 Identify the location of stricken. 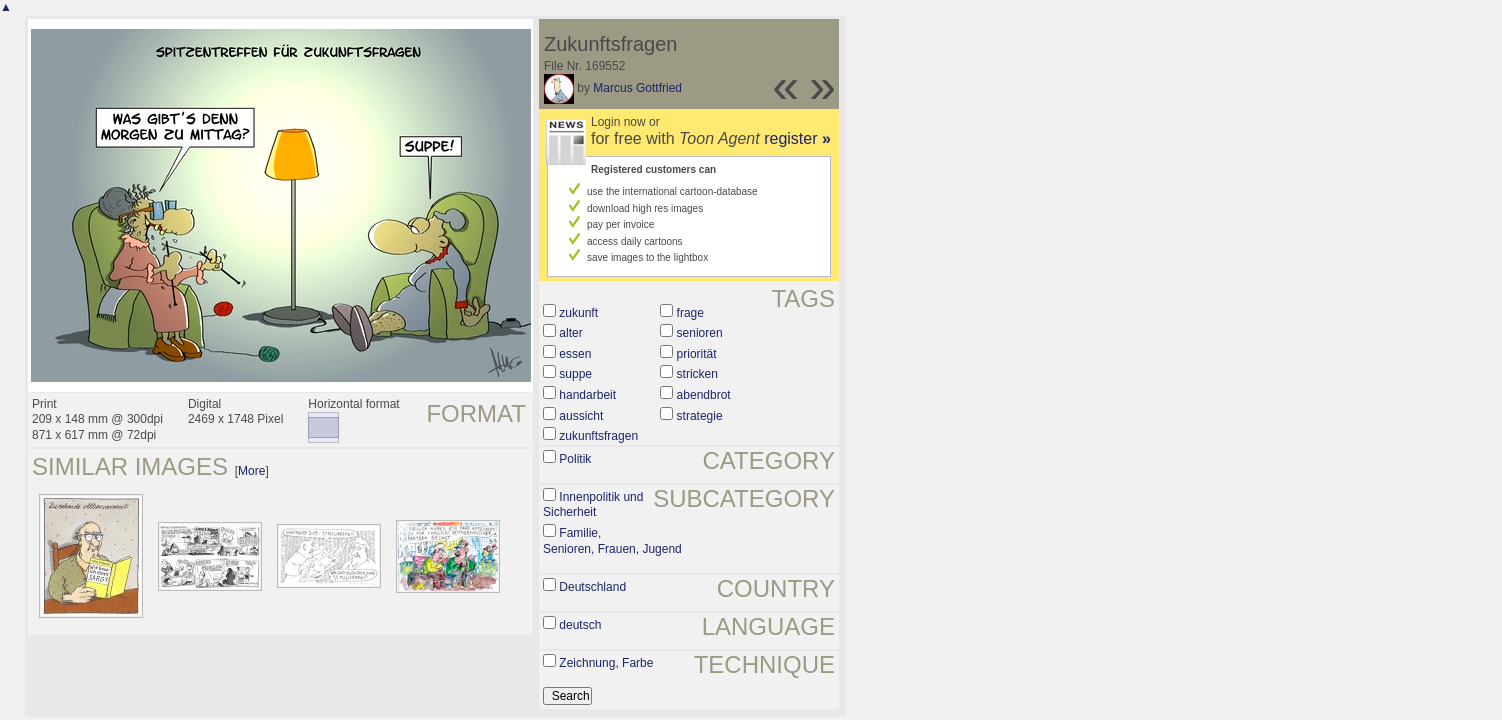
(697, 374).